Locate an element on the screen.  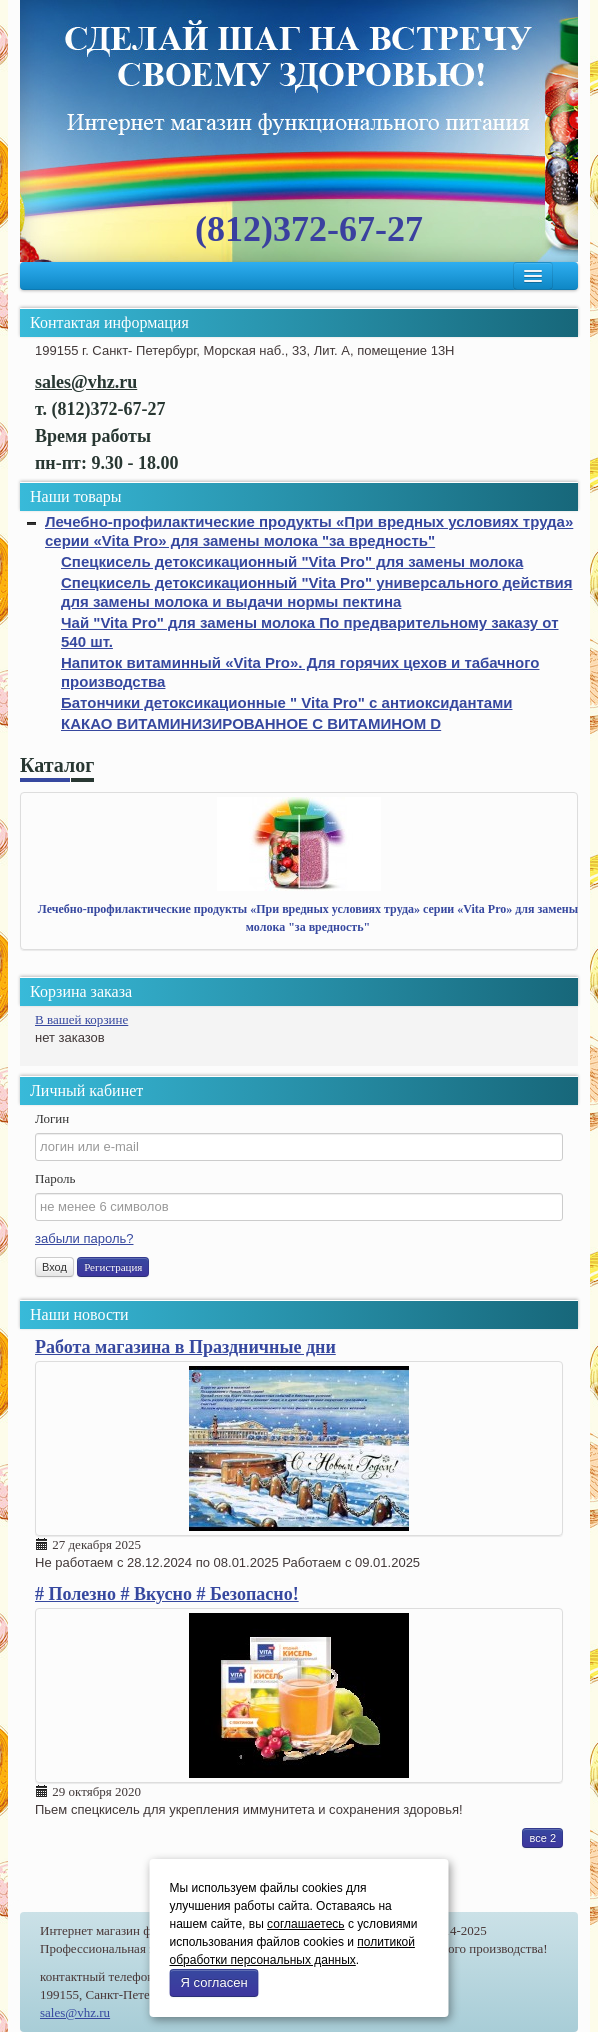
Пароль is located at coordinates (55, 1178).